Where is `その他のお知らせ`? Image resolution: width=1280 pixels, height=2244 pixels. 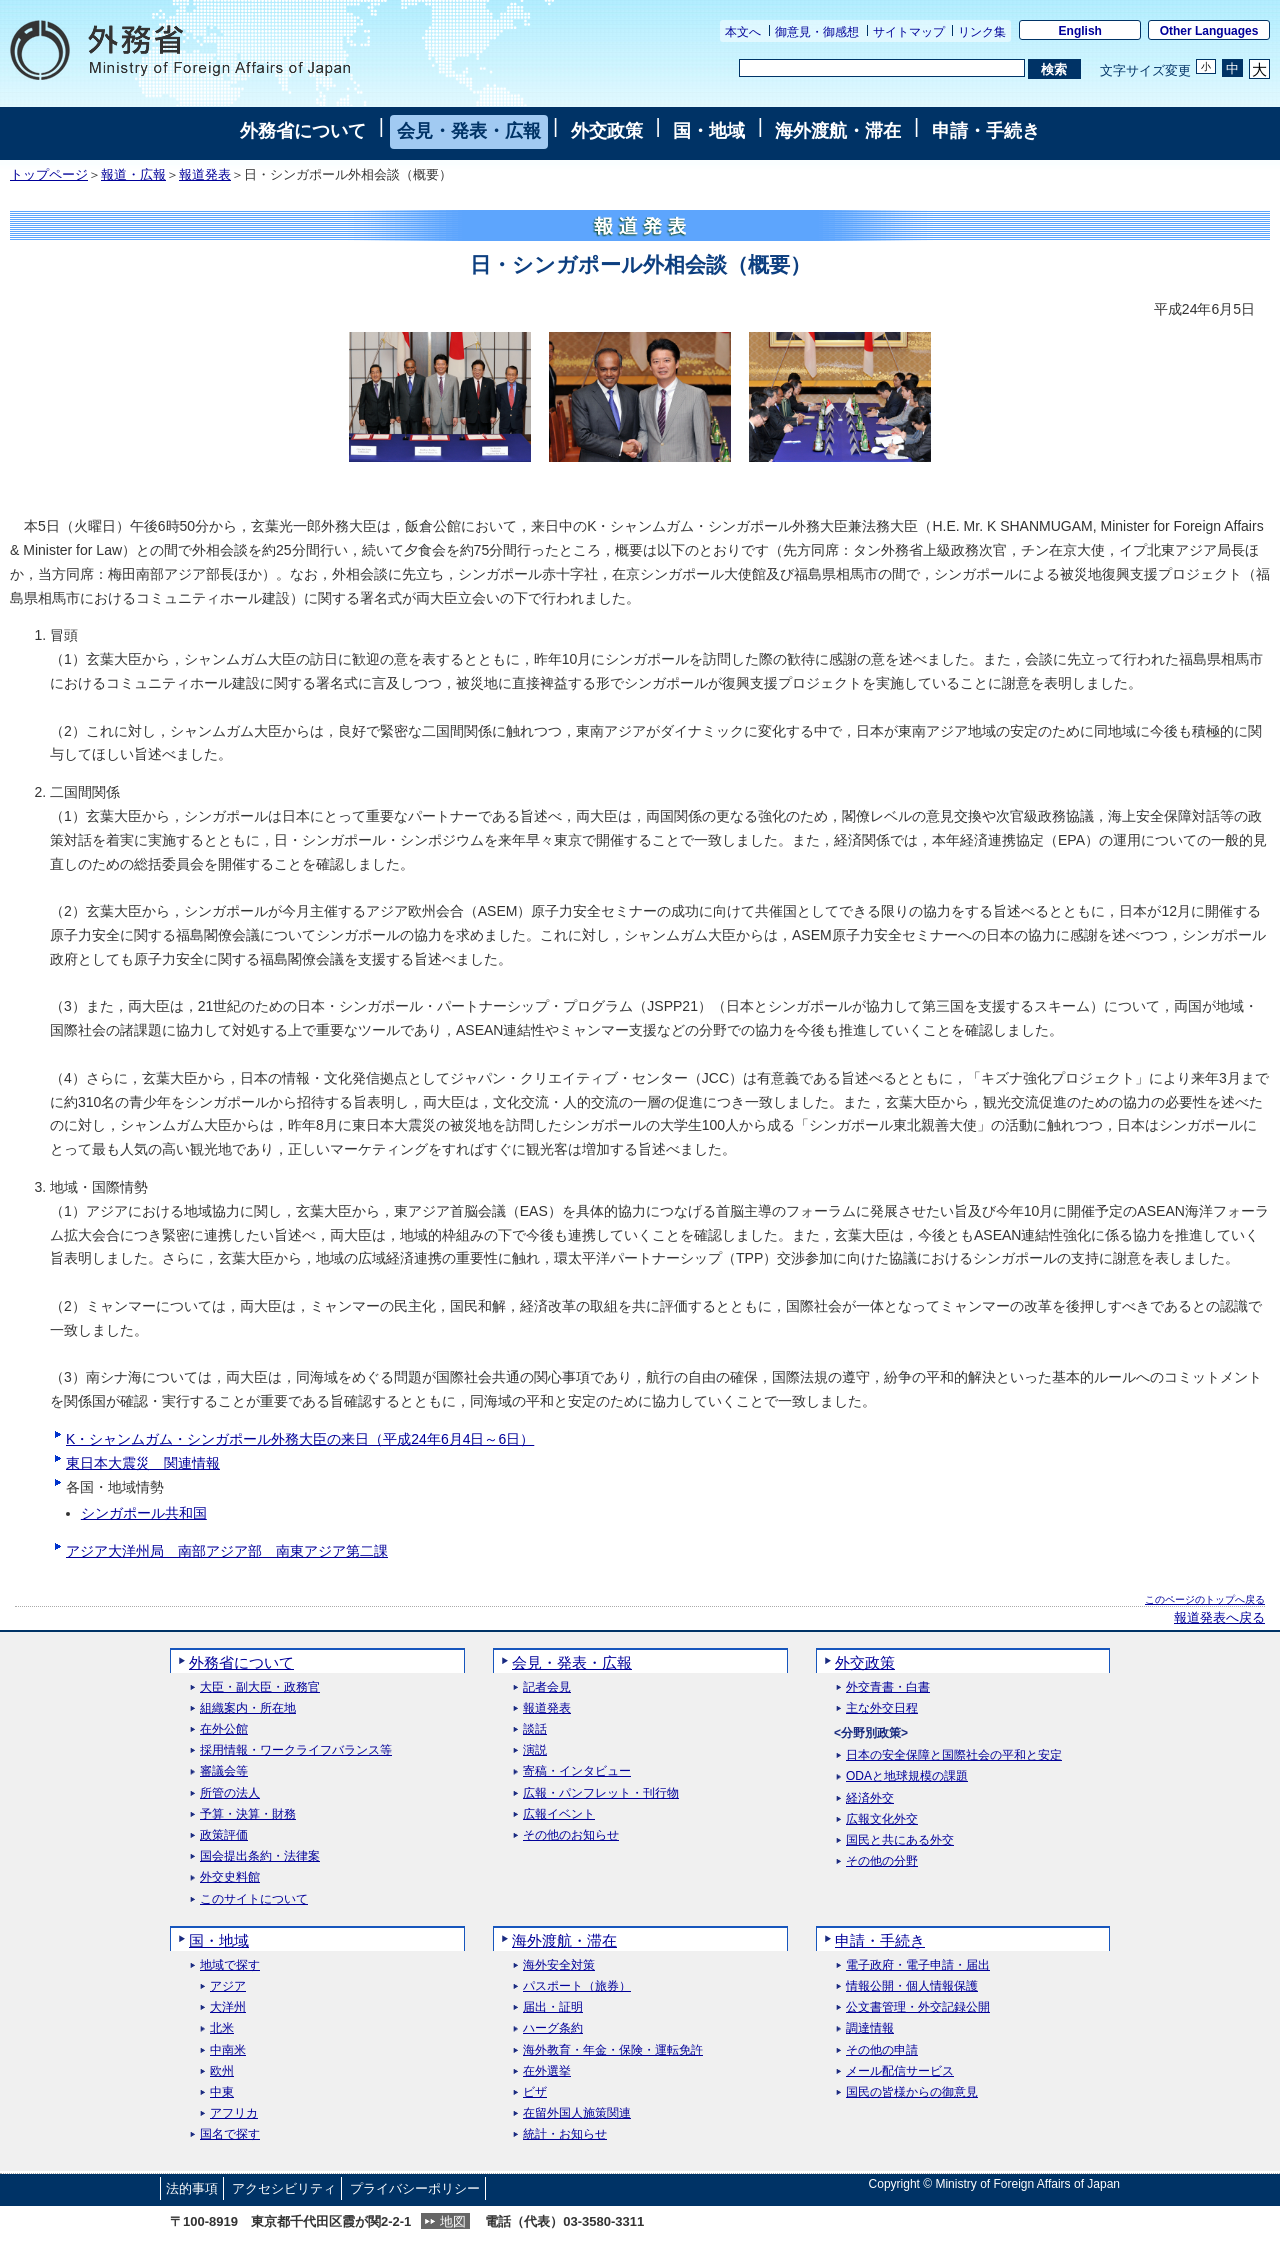
その他のお知らせ is located at coordinates (571, 1835).